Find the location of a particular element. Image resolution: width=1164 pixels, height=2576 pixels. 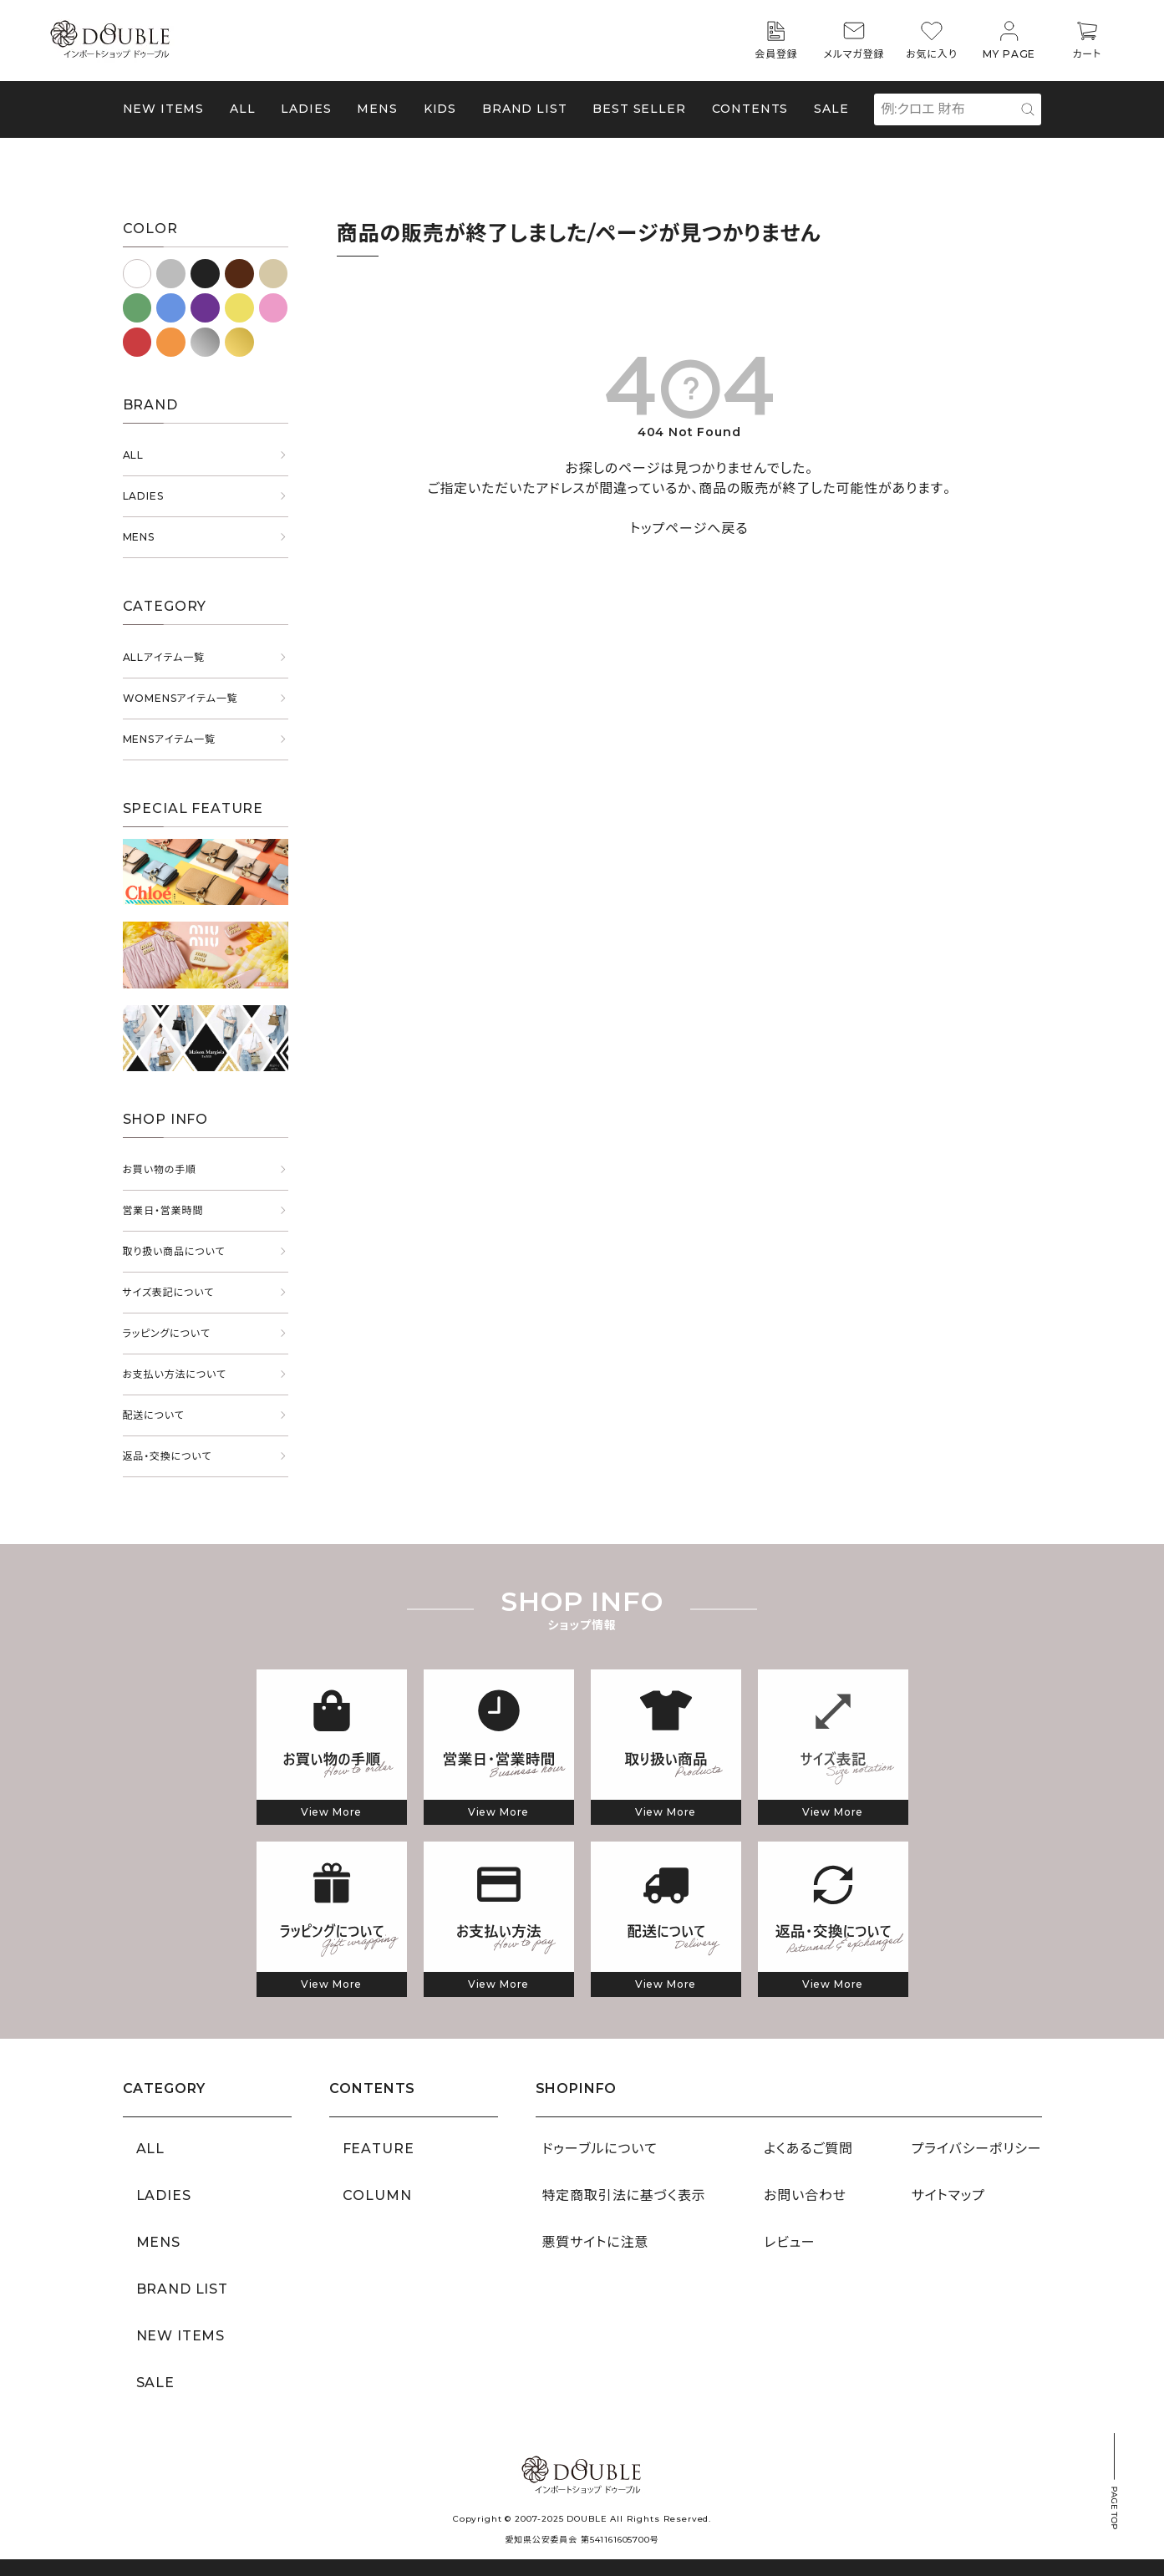

悪質サイトに注意 is located at coordinates (595, 2242).